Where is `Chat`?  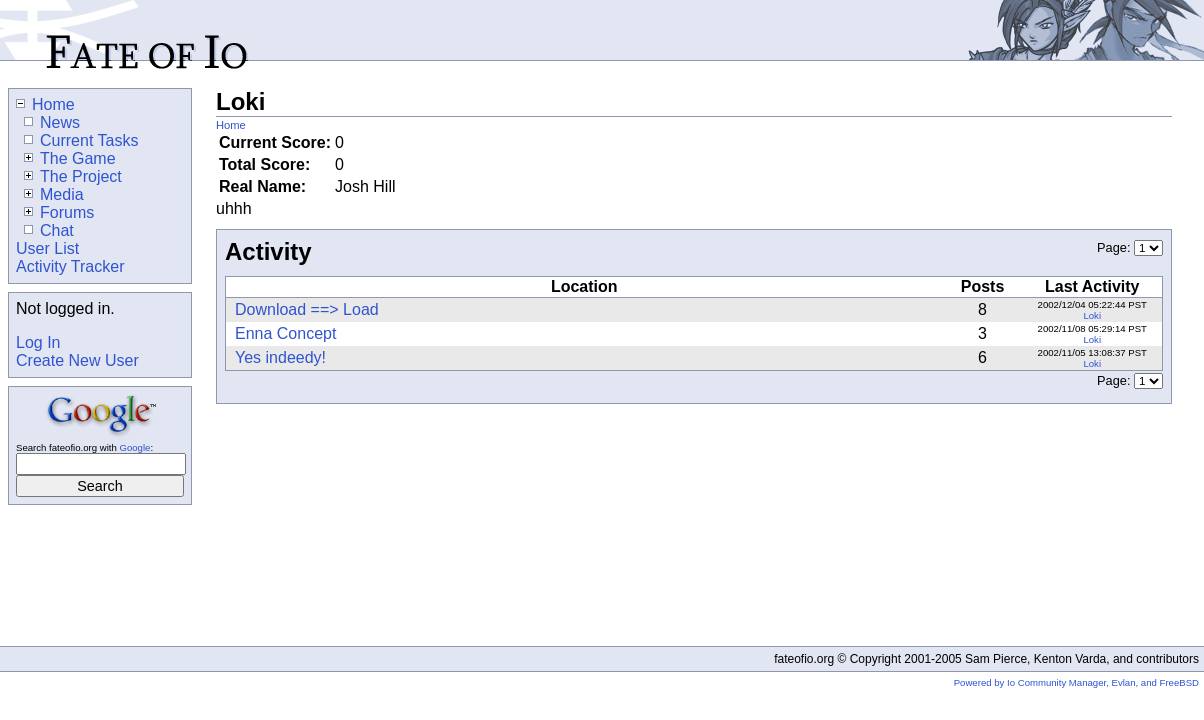 Chat is located at coordinates (49, 230).